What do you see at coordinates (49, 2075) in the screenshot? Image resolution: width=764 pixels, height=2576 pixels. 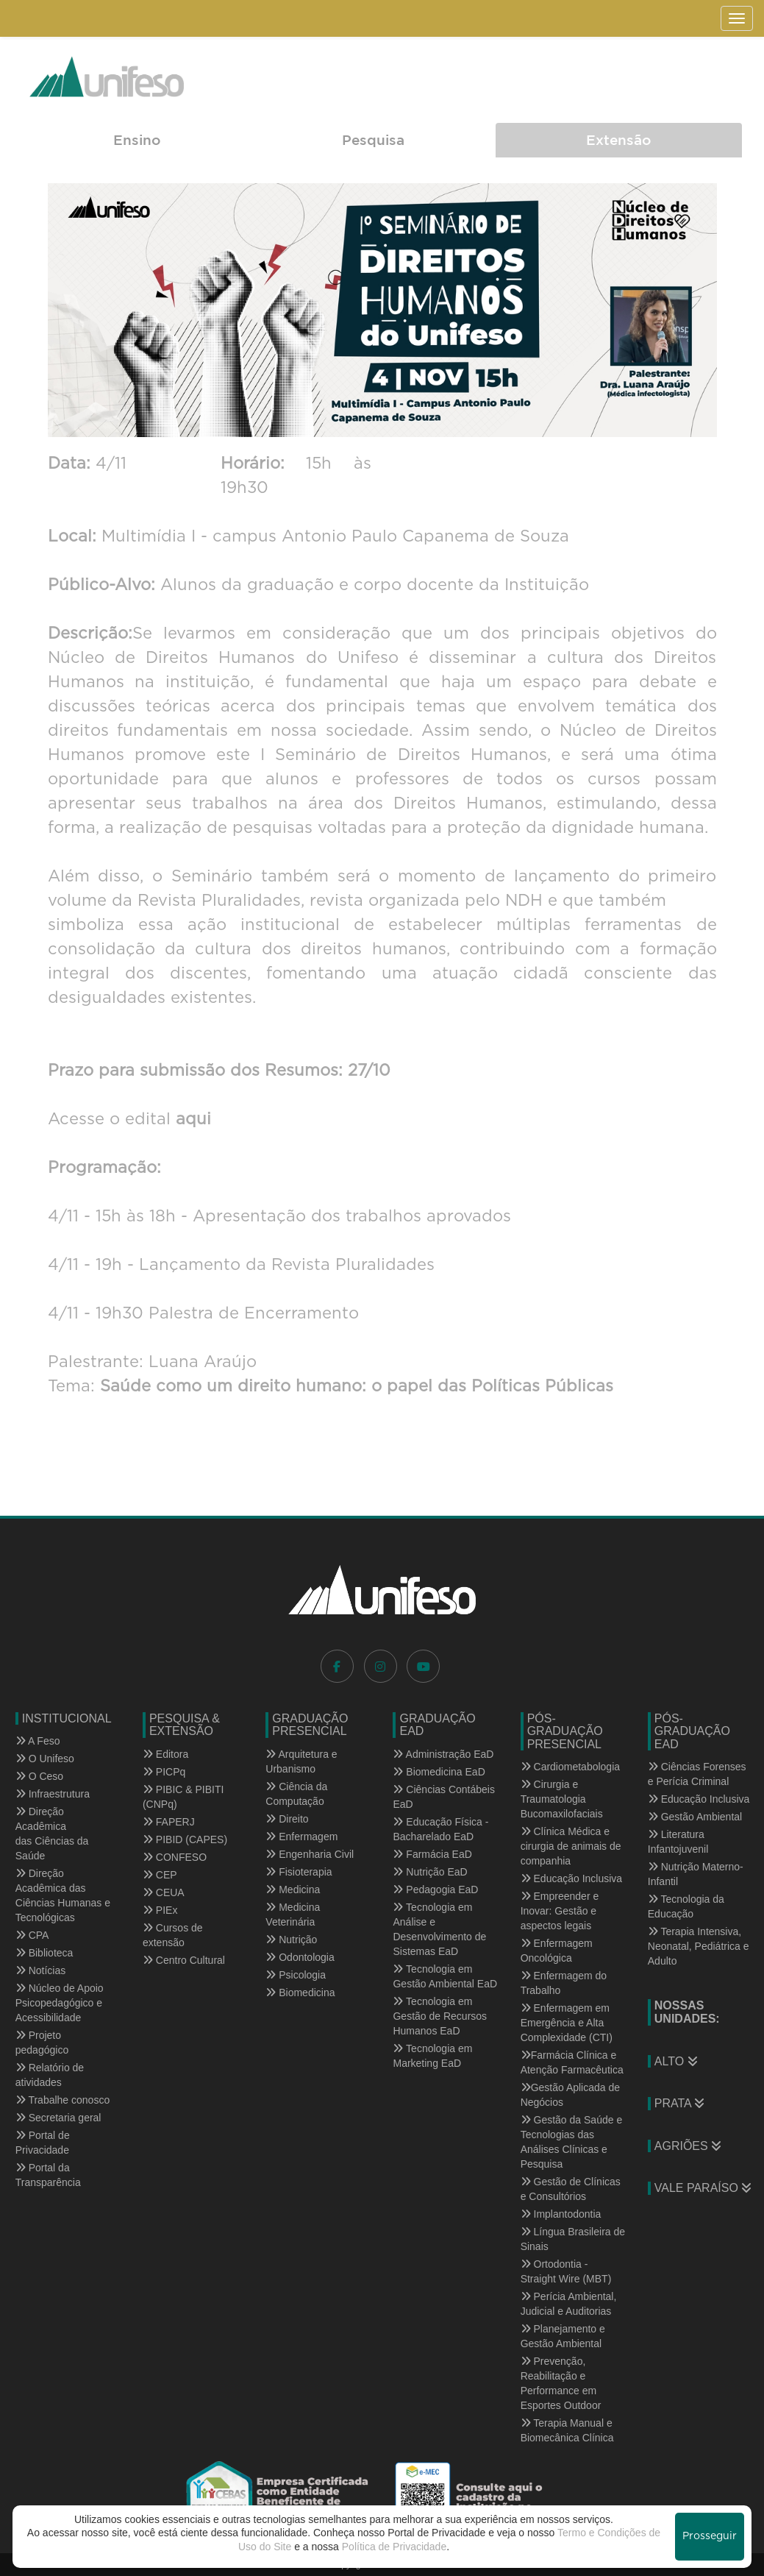 I see `Relatório de atividades` at bounding box center [49, 2075].